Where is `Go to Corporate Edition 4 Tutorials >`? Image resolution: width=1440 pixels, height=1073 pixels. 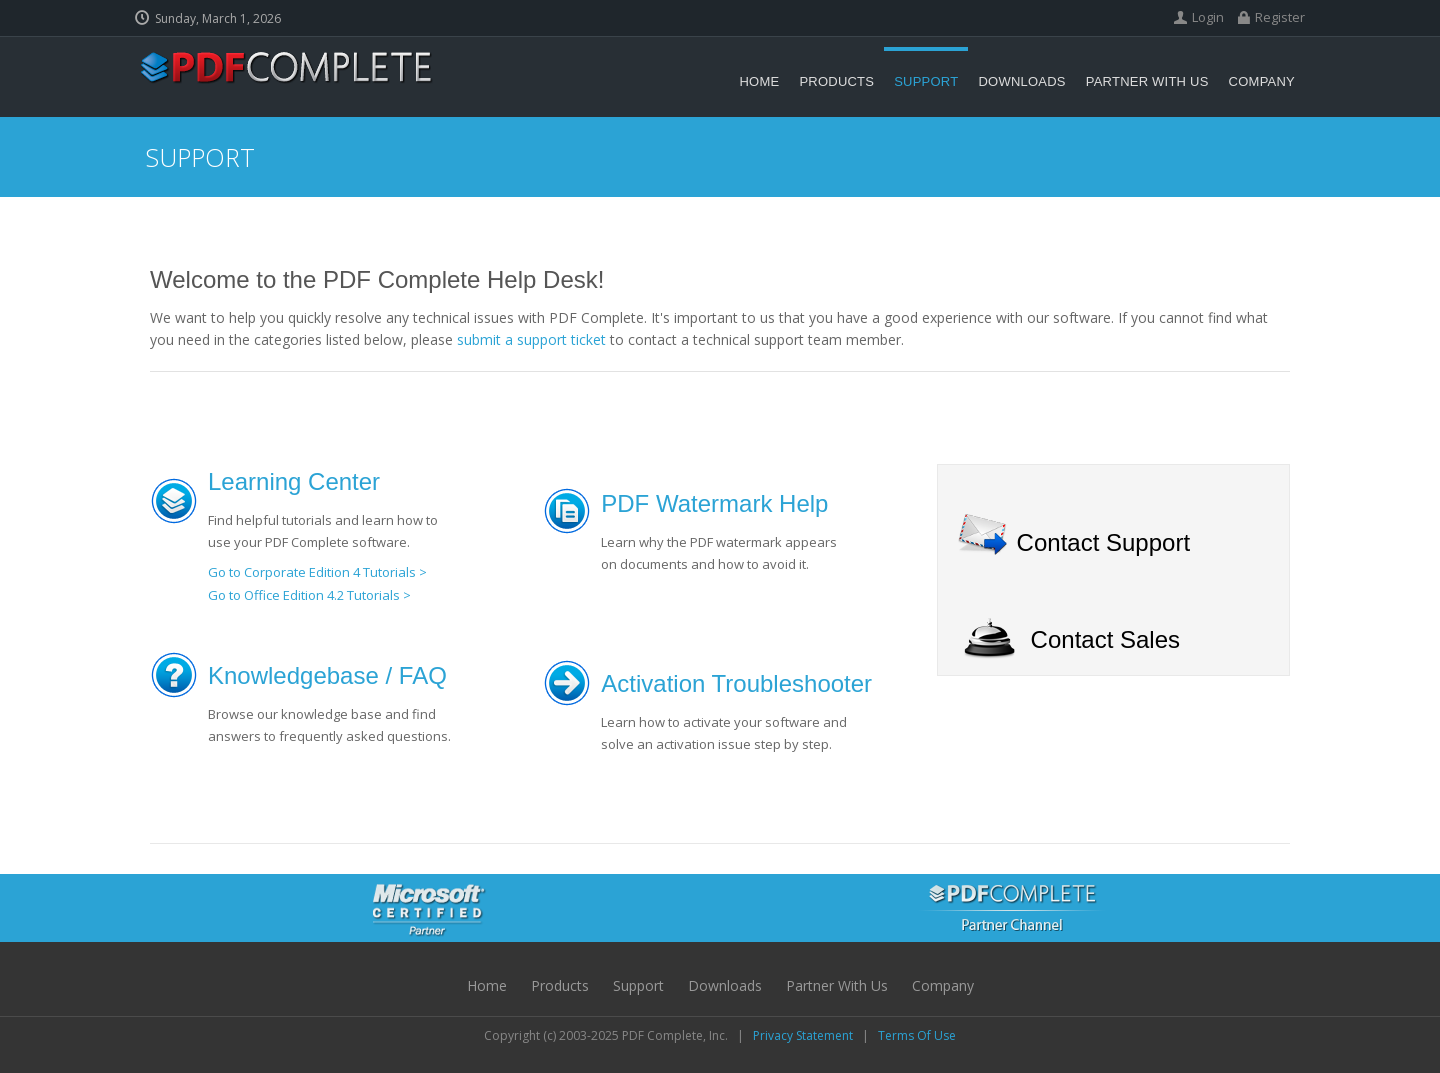 Go to Corporate Edition 4 Tutorials > is located at coordinates (317, 572).